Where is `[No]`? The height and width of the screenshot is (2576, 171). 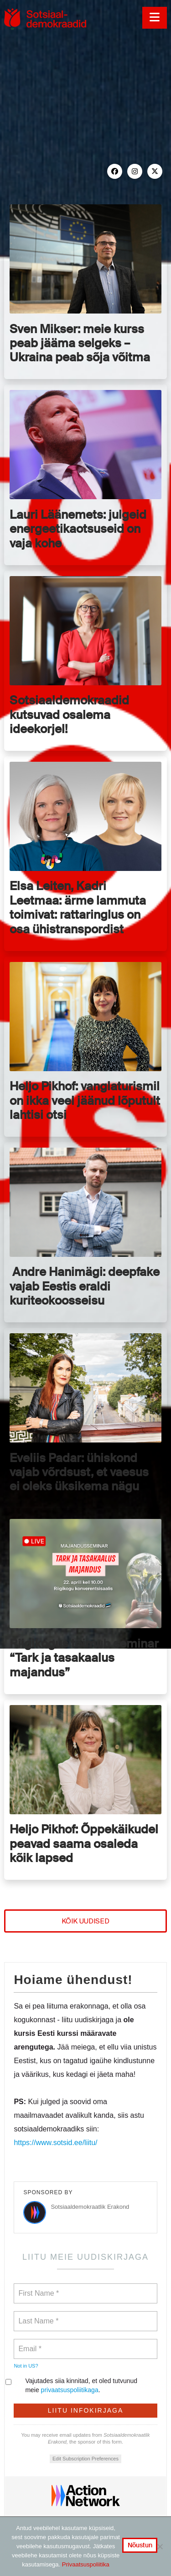
[No] is located at coordinates (159, 2546).